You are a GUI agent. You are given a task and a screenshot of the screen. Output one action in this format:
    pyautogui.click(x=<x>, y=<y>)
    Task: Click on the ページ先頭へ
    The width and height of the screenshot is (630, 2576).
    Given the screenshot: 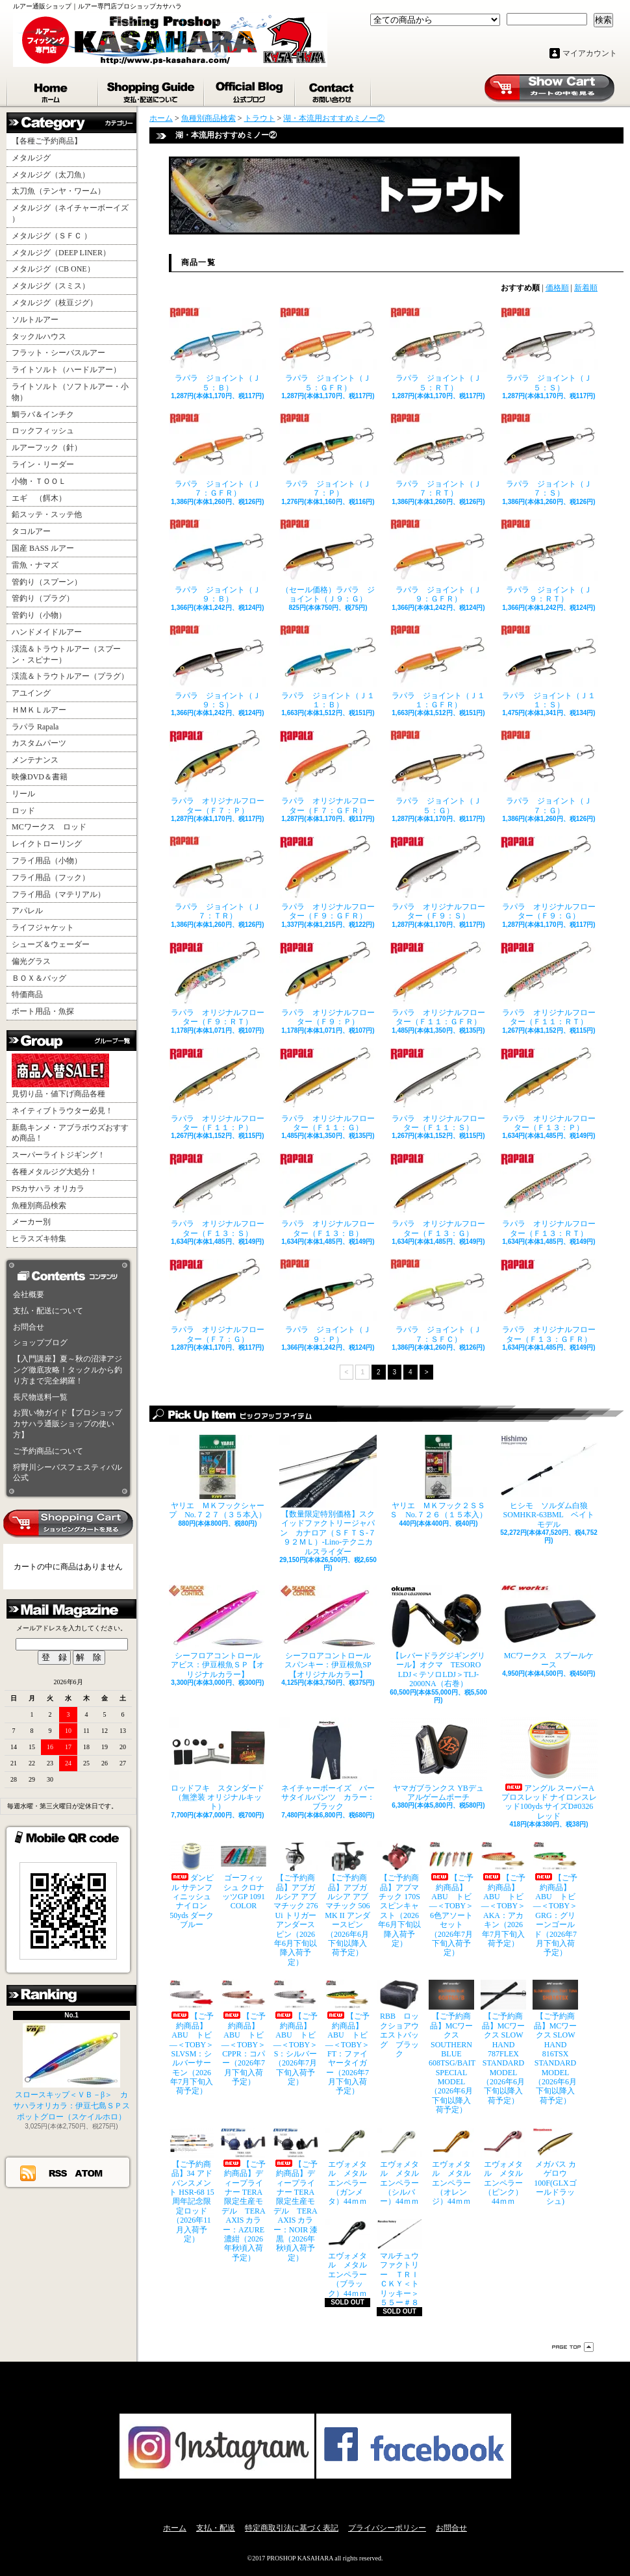 What is the action you would take?
    pyautogui.click(x=573, y=2347)
    